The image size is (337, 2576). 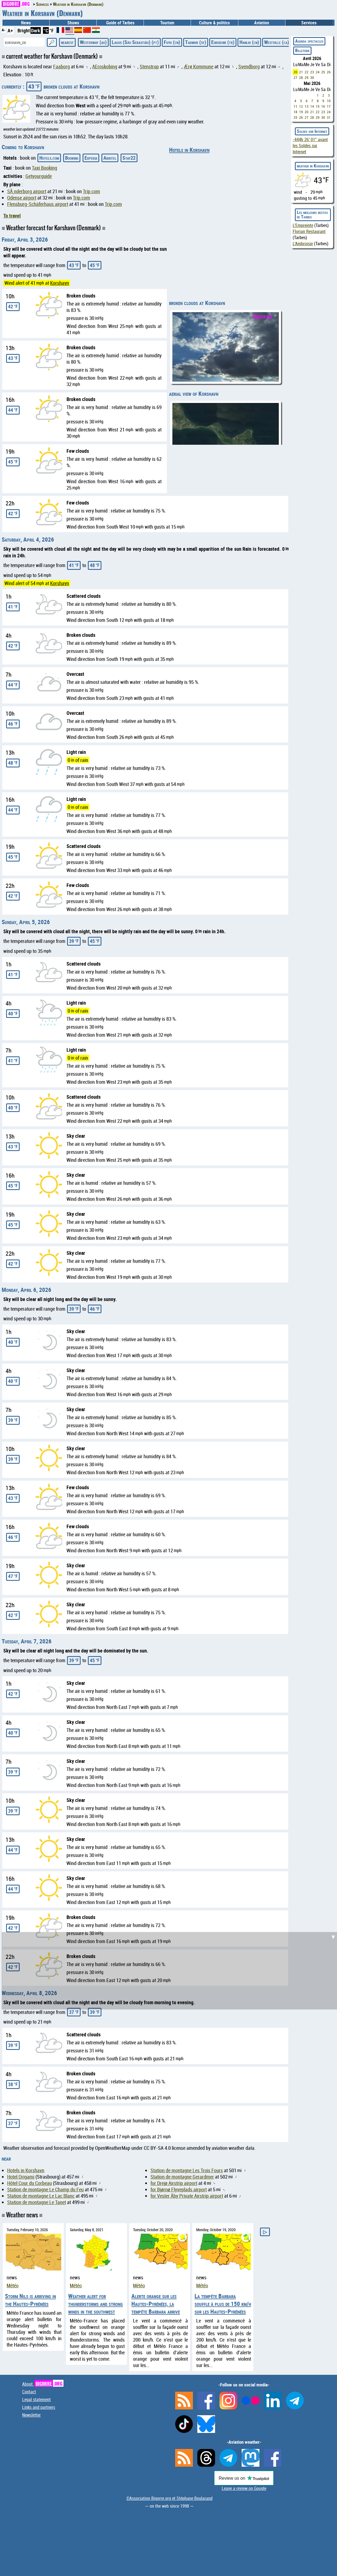 What do you see at coordinates (37, 204) in the screenshot?
I see `Flensburg-Schäferhaus airport` at bounding box center [37, 204].